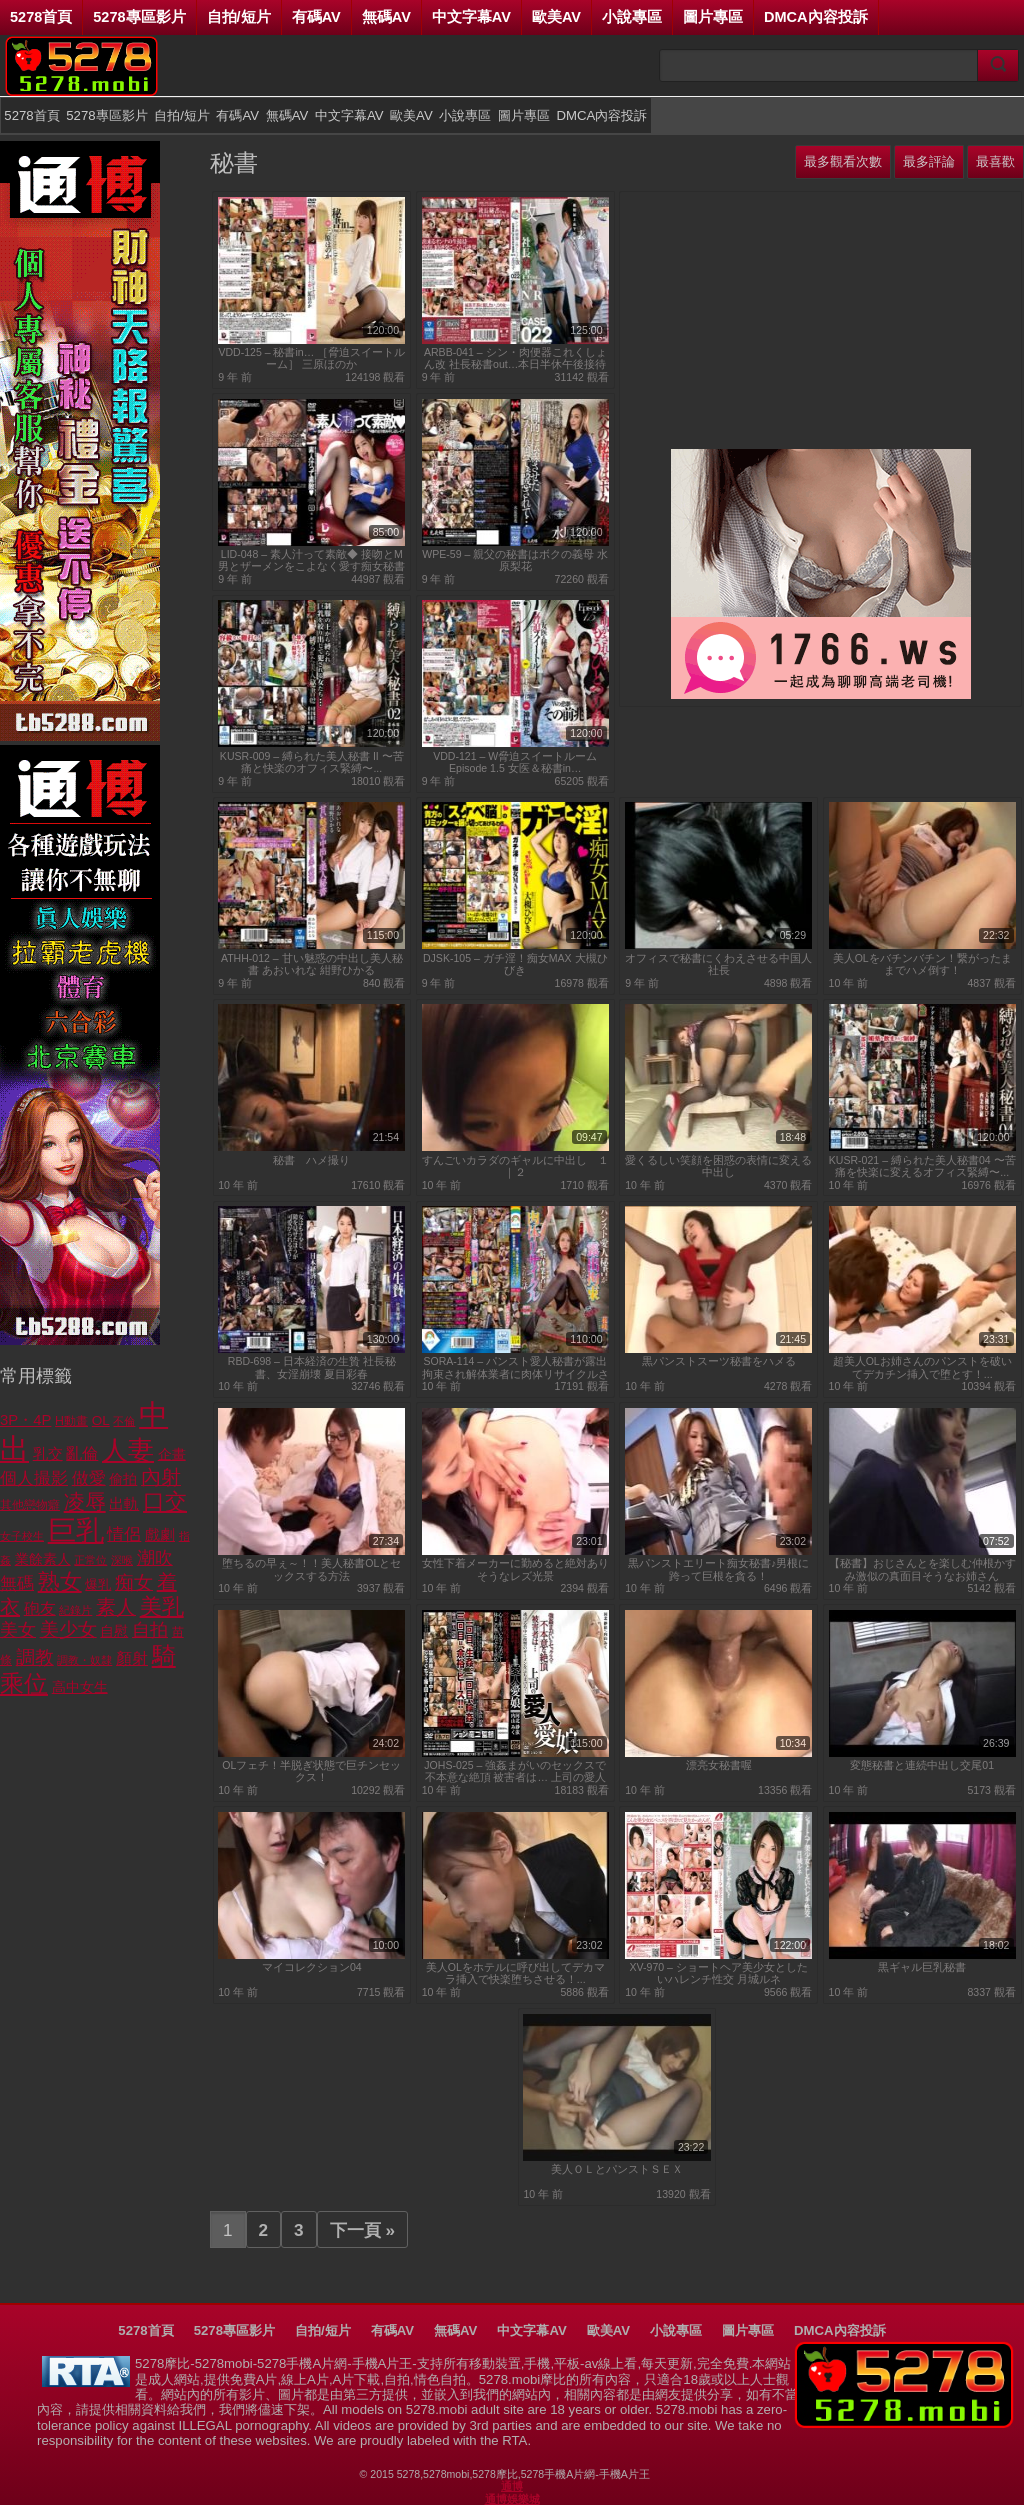 The height and width of the screenshot is (2505, 1024). What do you see at coordinates (311, 1160) in the screenshot?
I see `秘書 ハメ撮り` at bounding box center [311, 1160].